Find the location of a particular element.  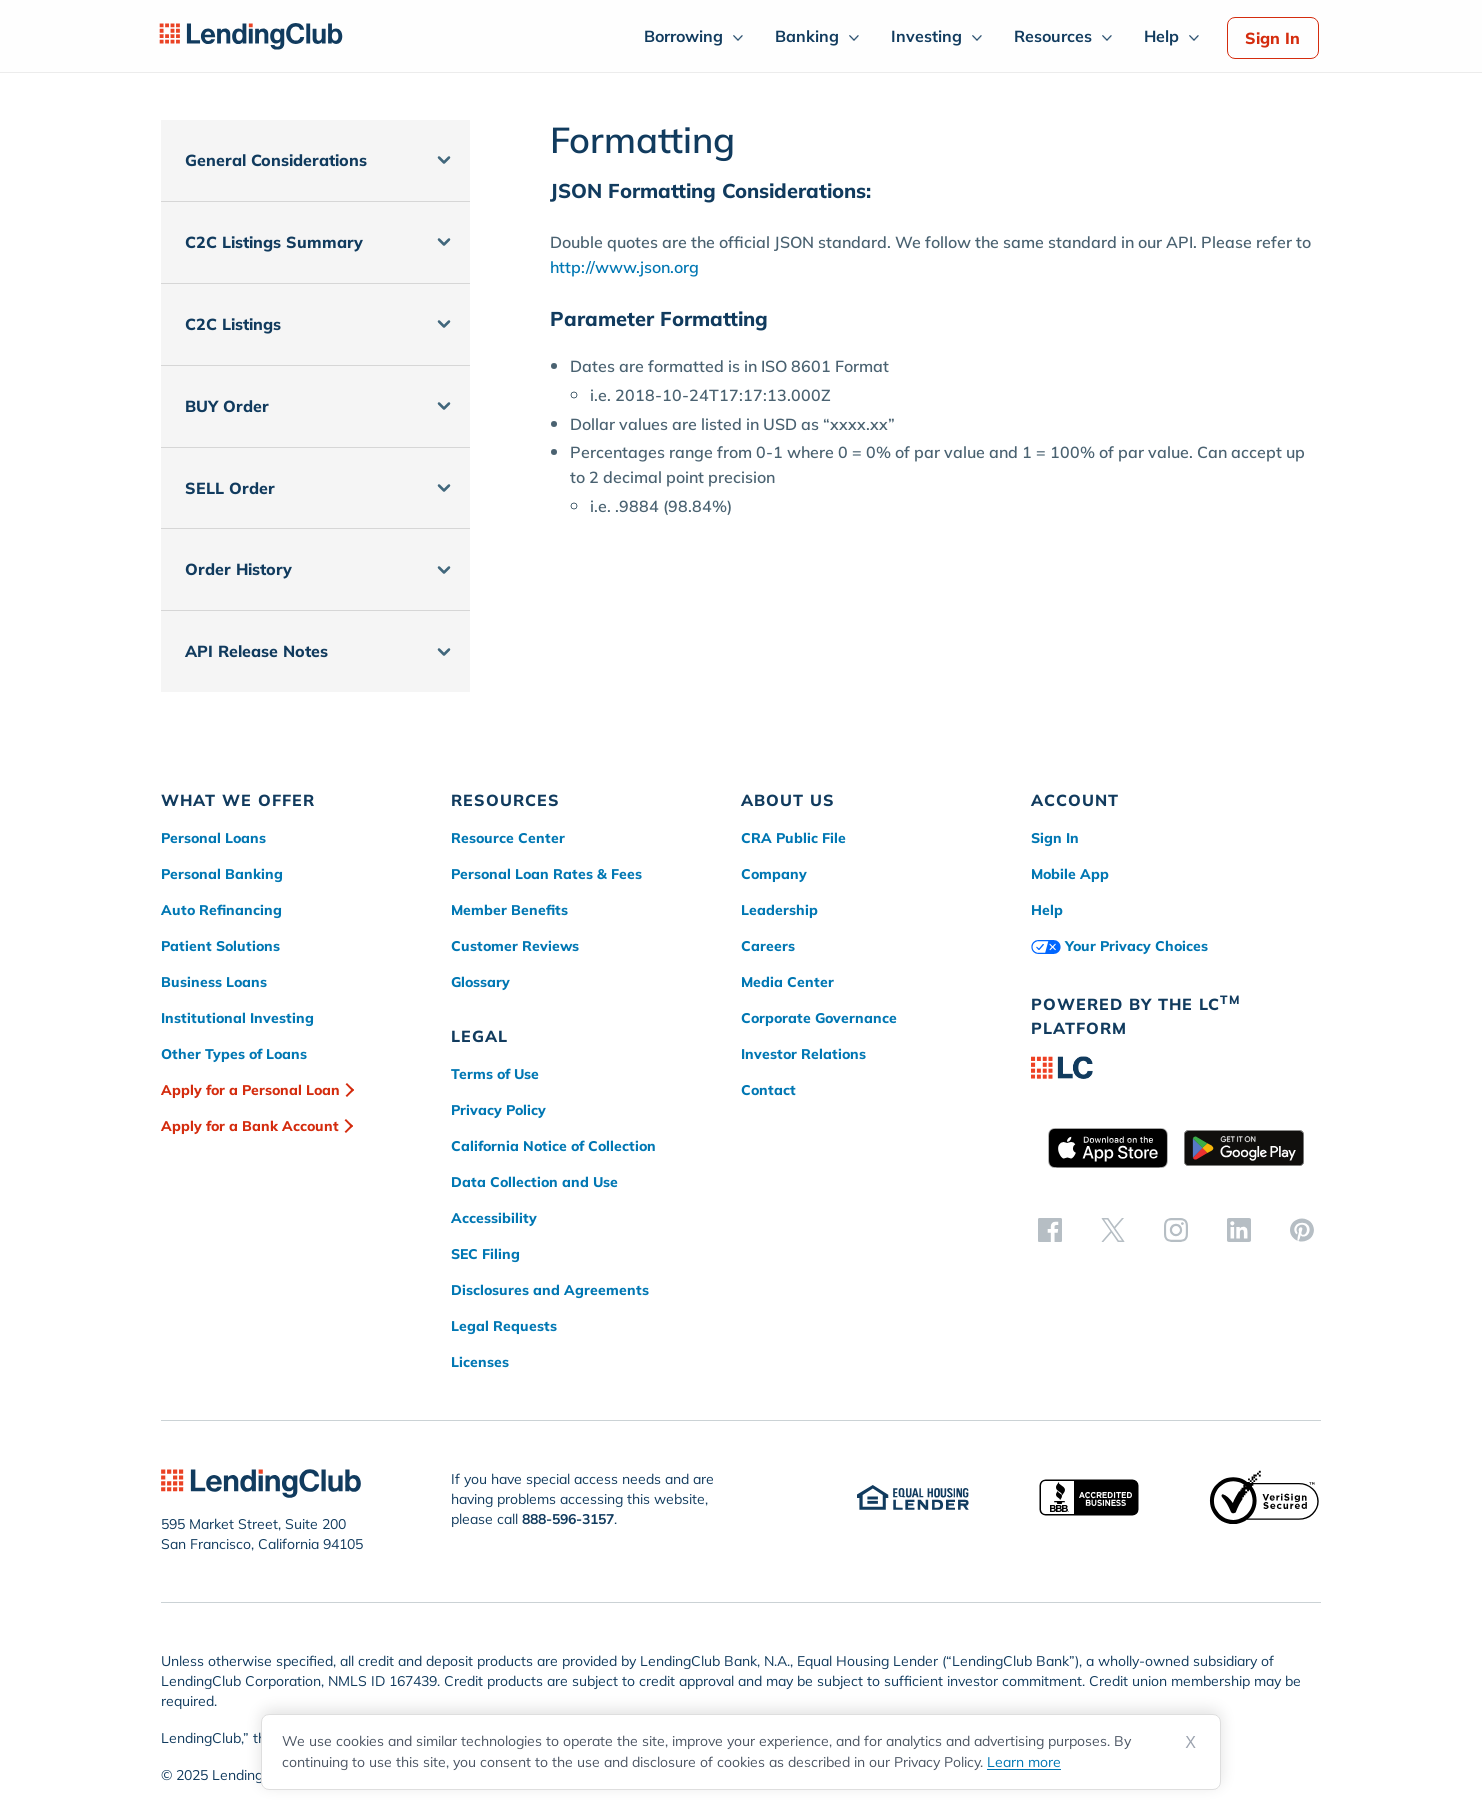

Banking [menuitem] is located at coordinates (807, 36).